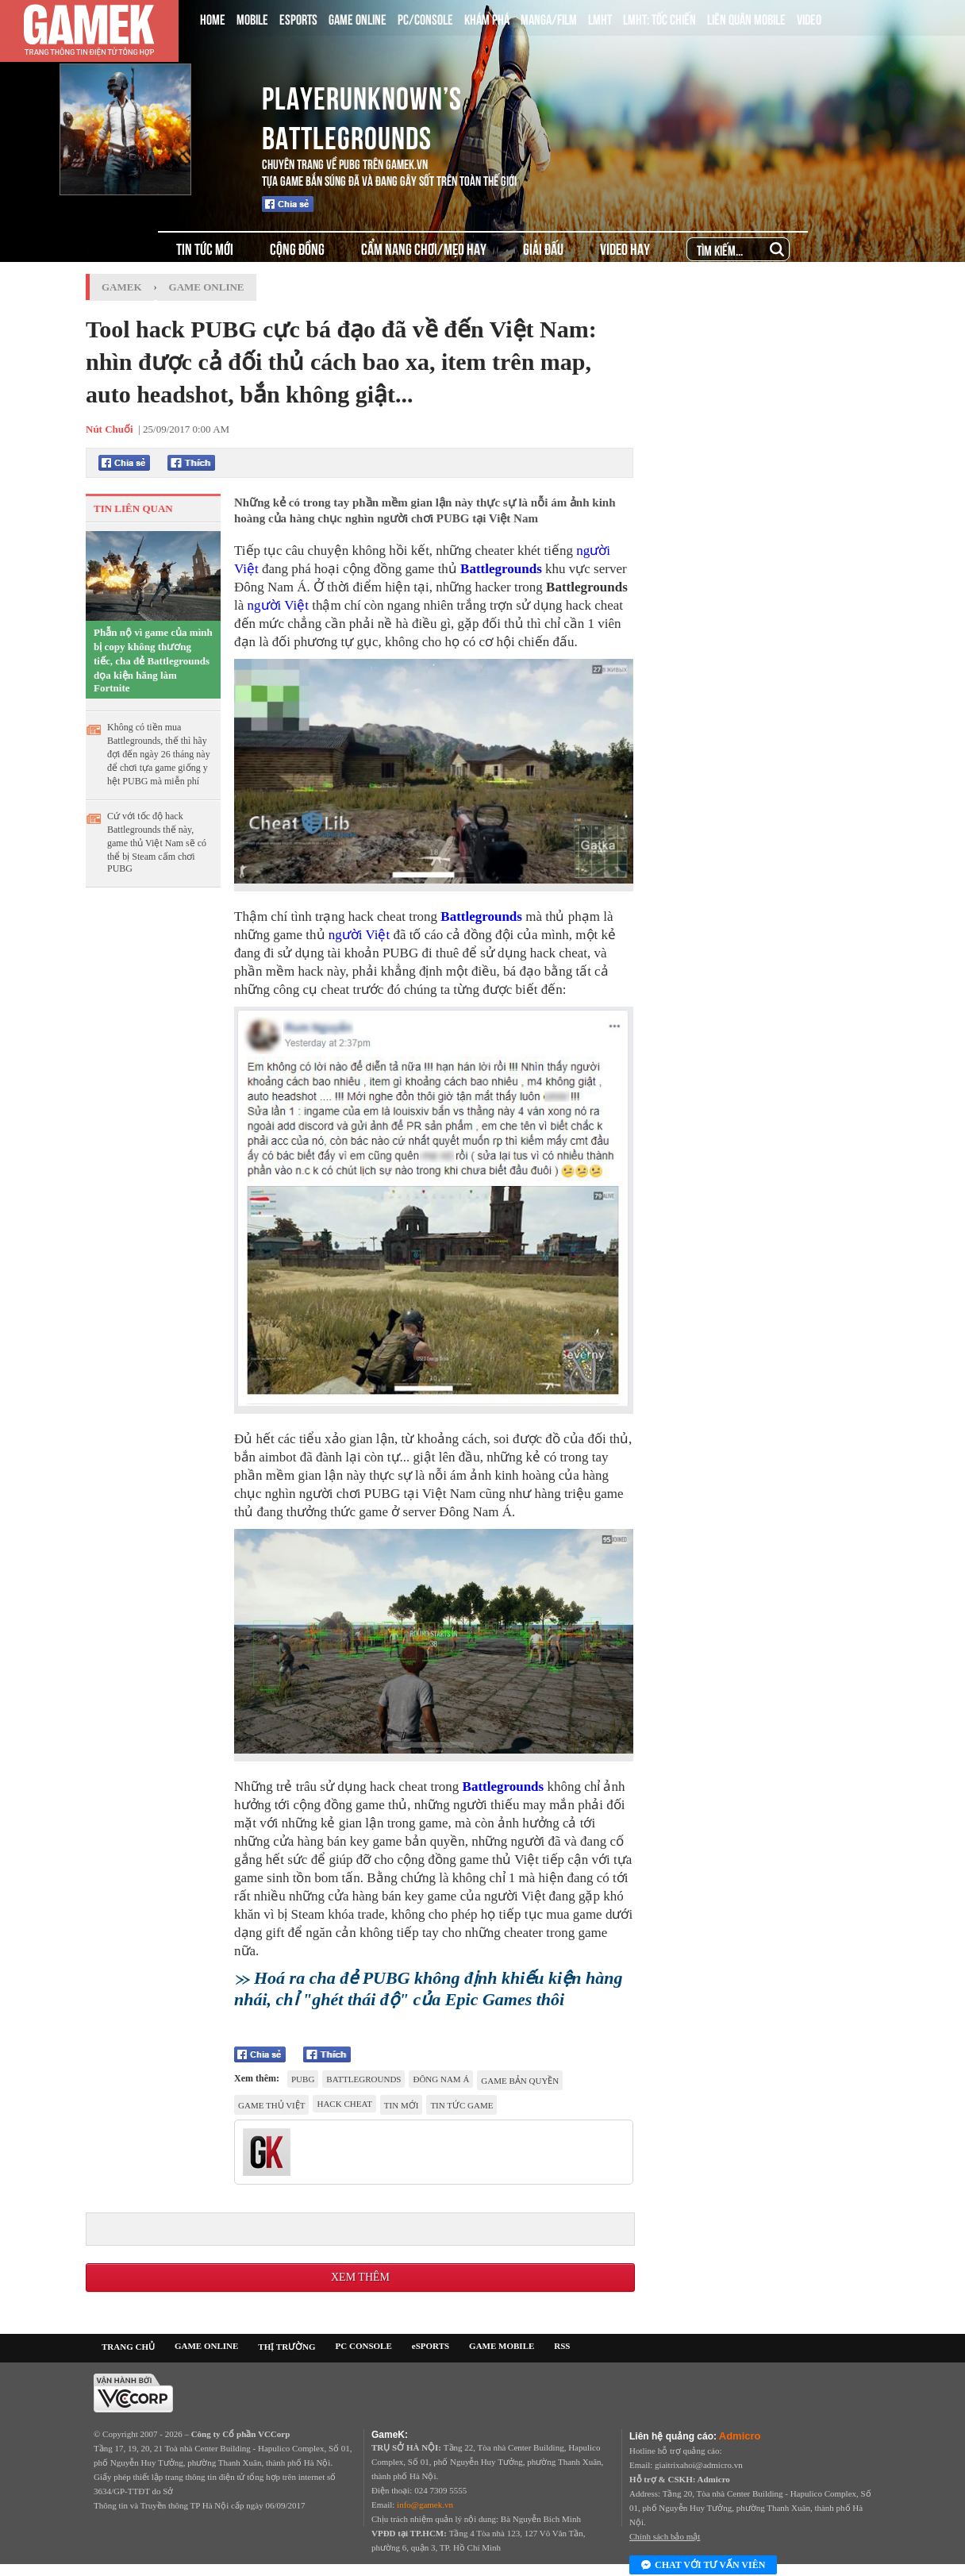 The width and height of the screenshot is (965, 2576). What do you see at coordinates (703, 2565) in the screenshot?
I see `Chat với tư vấn viên` at bounding box center [703, 2565].